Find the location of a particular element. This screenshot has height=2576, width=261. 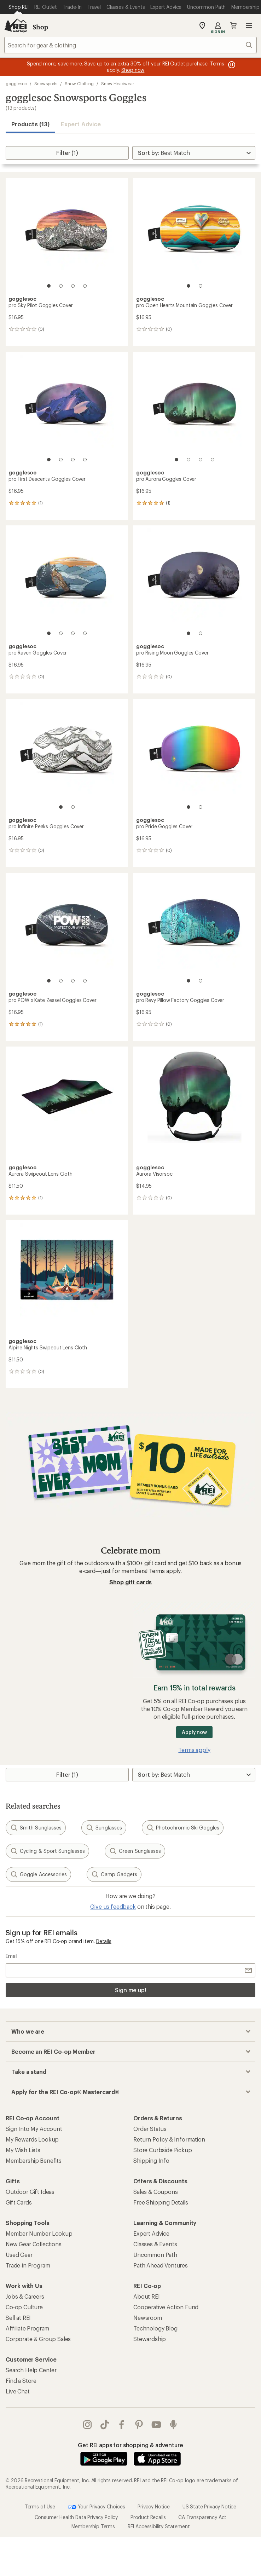

Stewardship is located at coordinates (149, 2338).